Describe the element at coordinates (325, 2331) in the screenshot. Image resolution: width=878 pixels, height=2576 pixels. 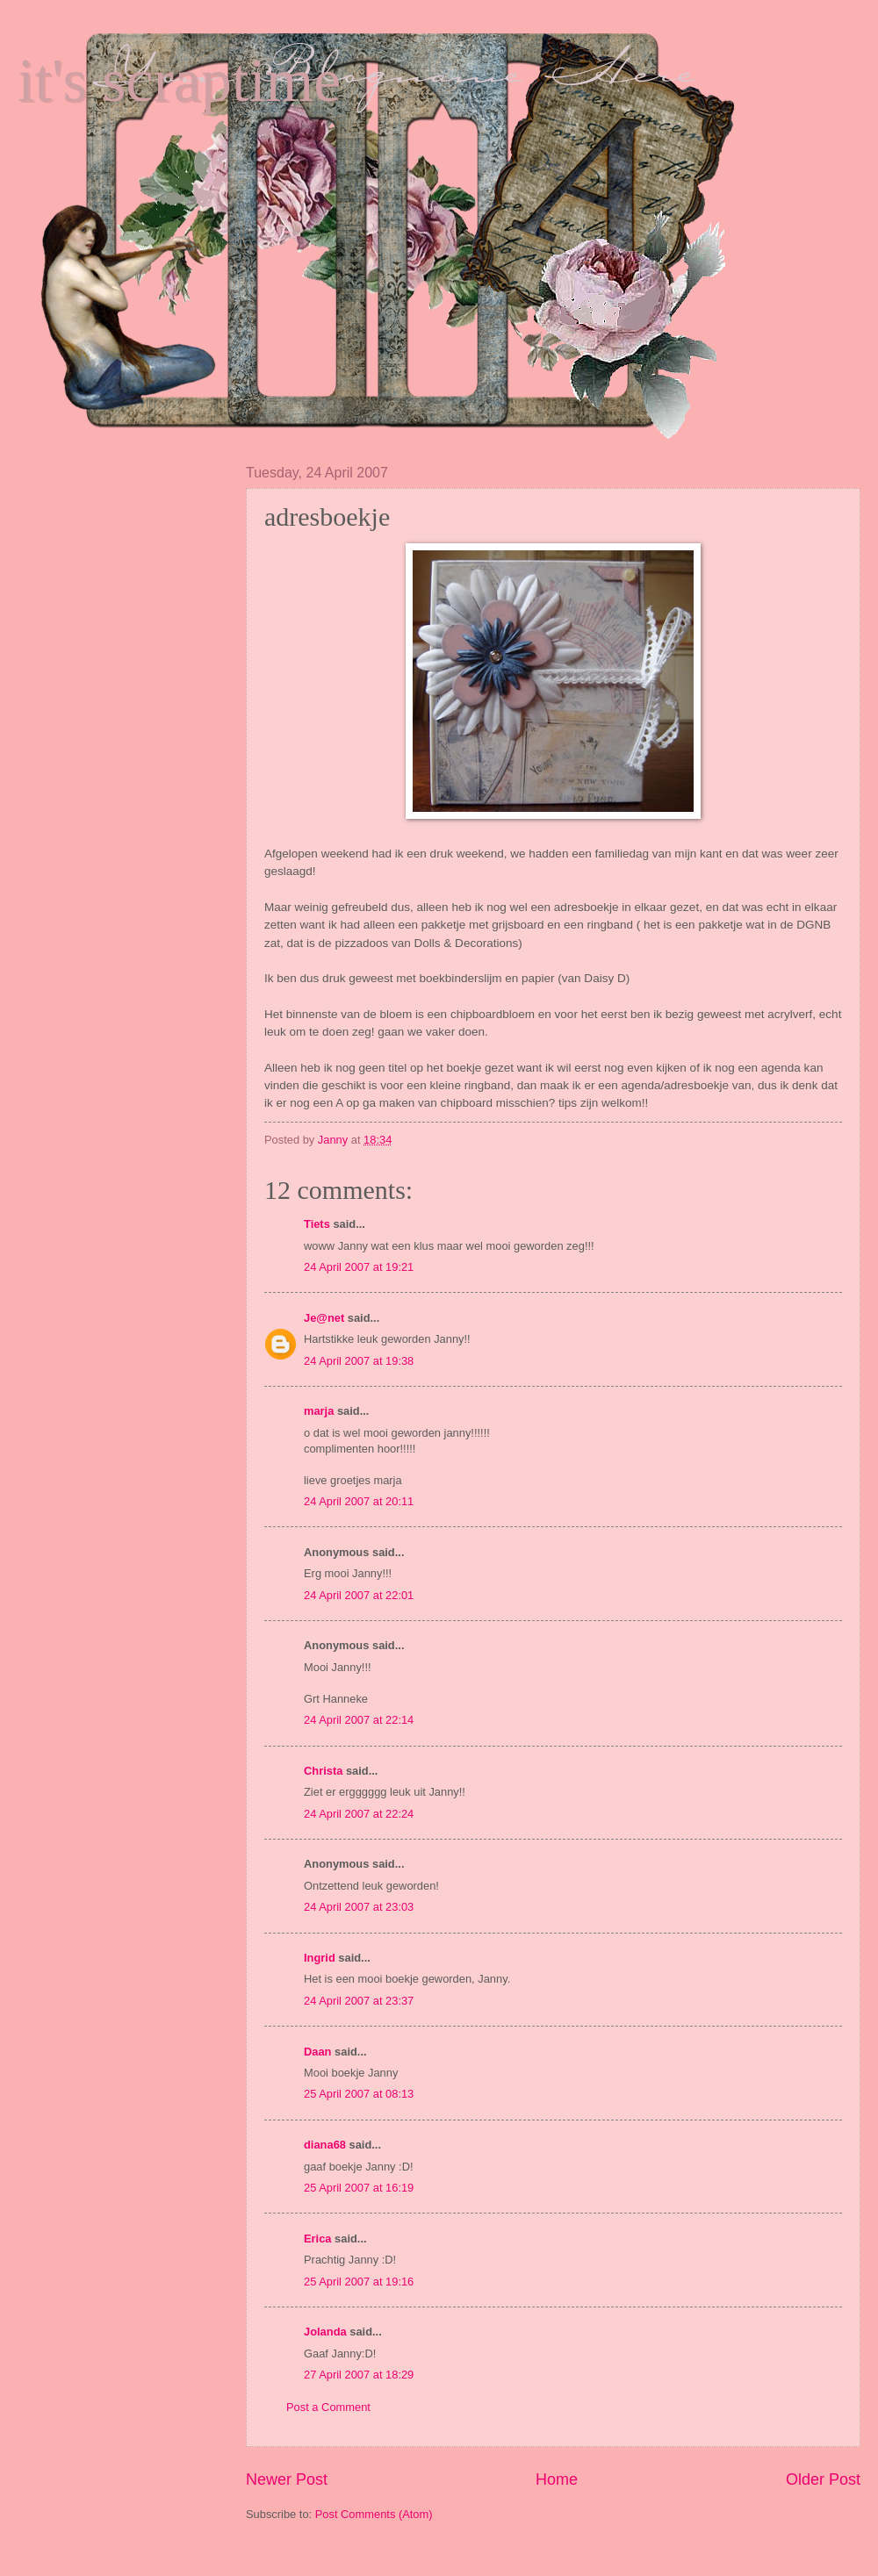
I see `Jolanda` at that location.